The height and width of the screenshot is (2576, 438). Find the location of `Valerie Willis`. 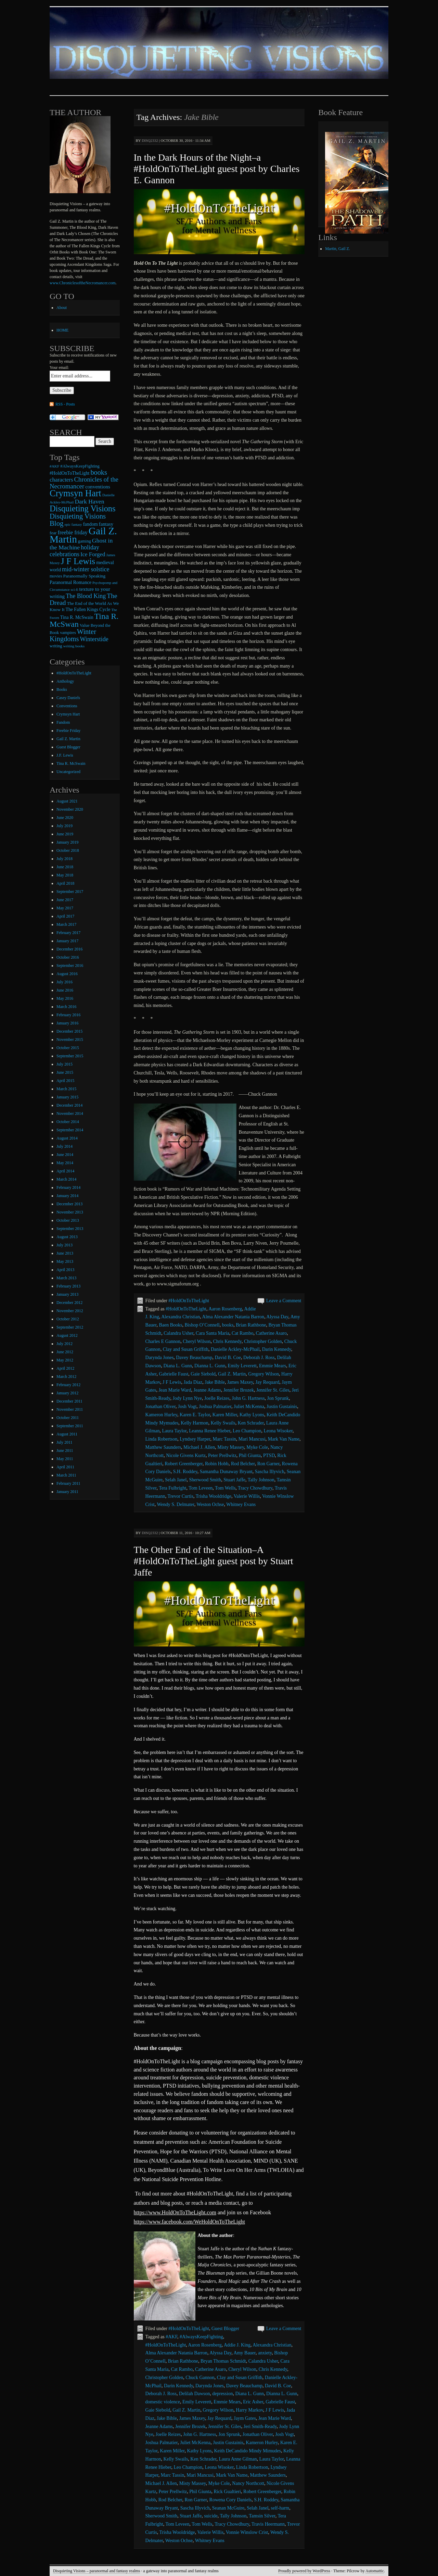

Valerie Willis is located at coordinates (247, 1496).